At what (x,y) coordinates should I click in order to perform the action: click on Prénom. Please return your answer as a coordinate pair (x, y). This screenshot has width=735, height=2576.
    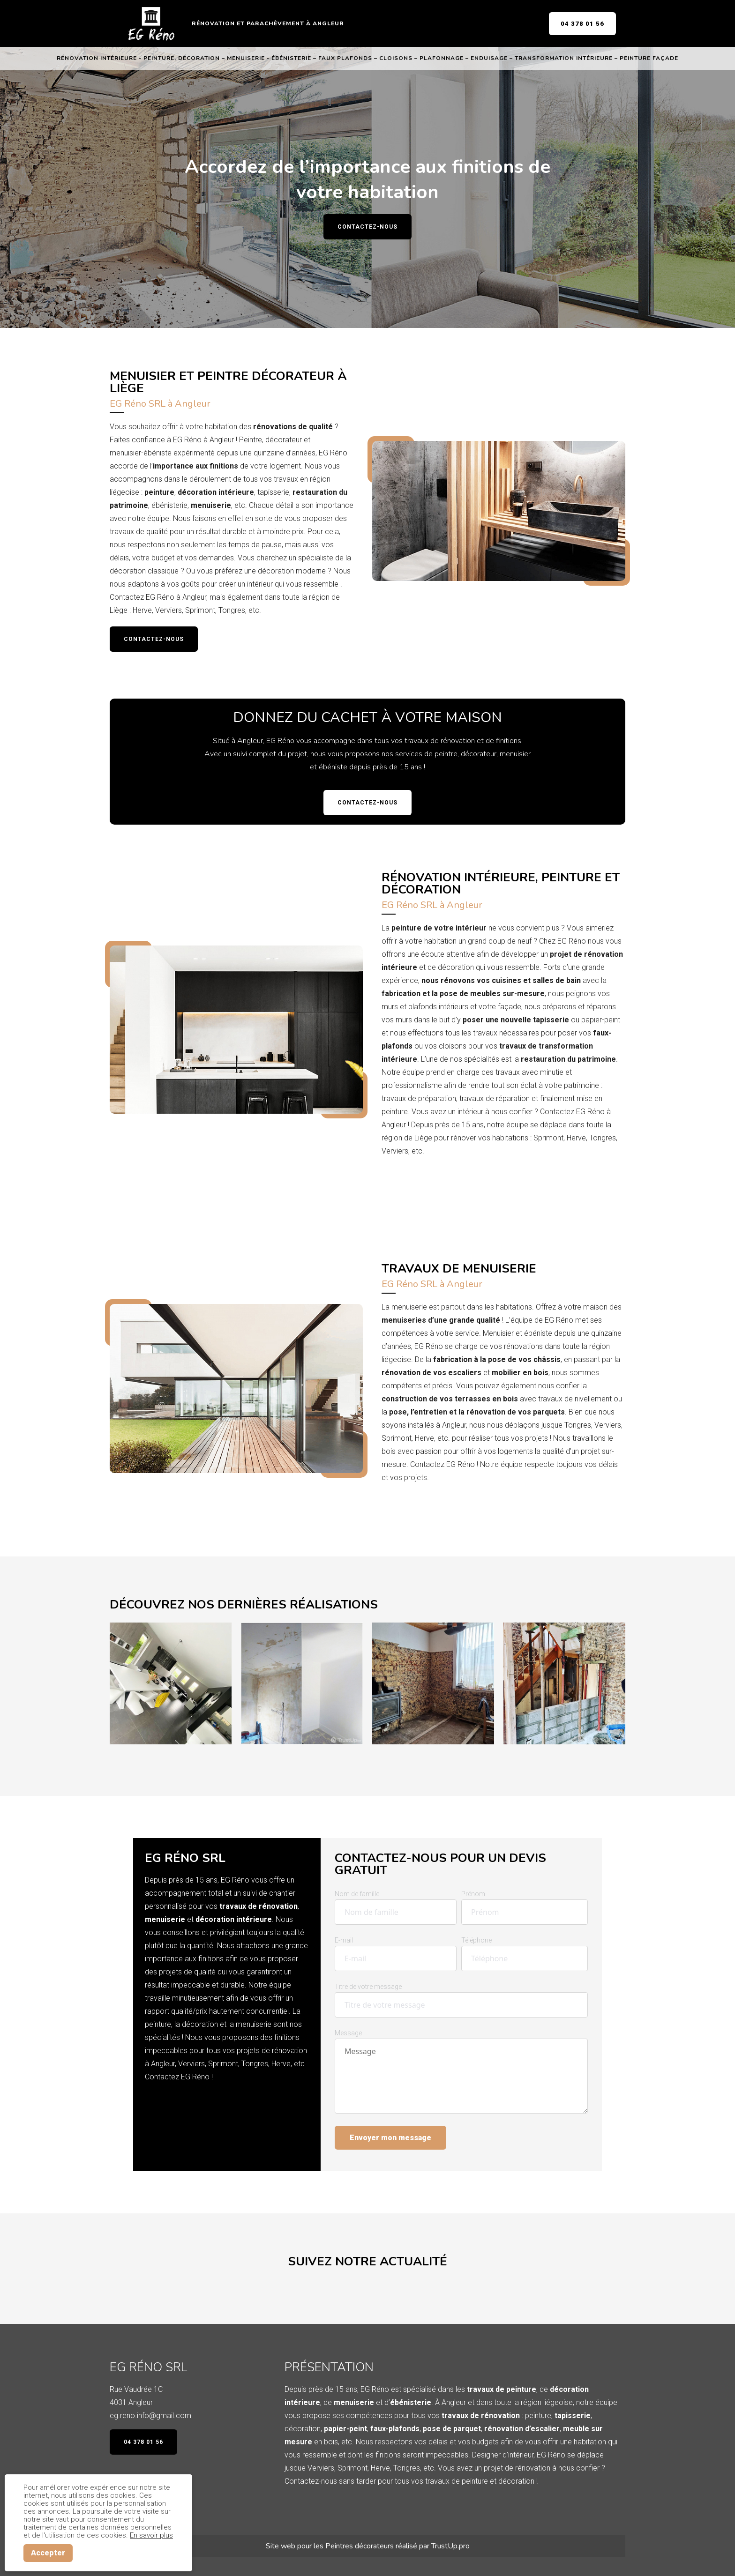
    Looking at the image, I should click on (473, 1894).